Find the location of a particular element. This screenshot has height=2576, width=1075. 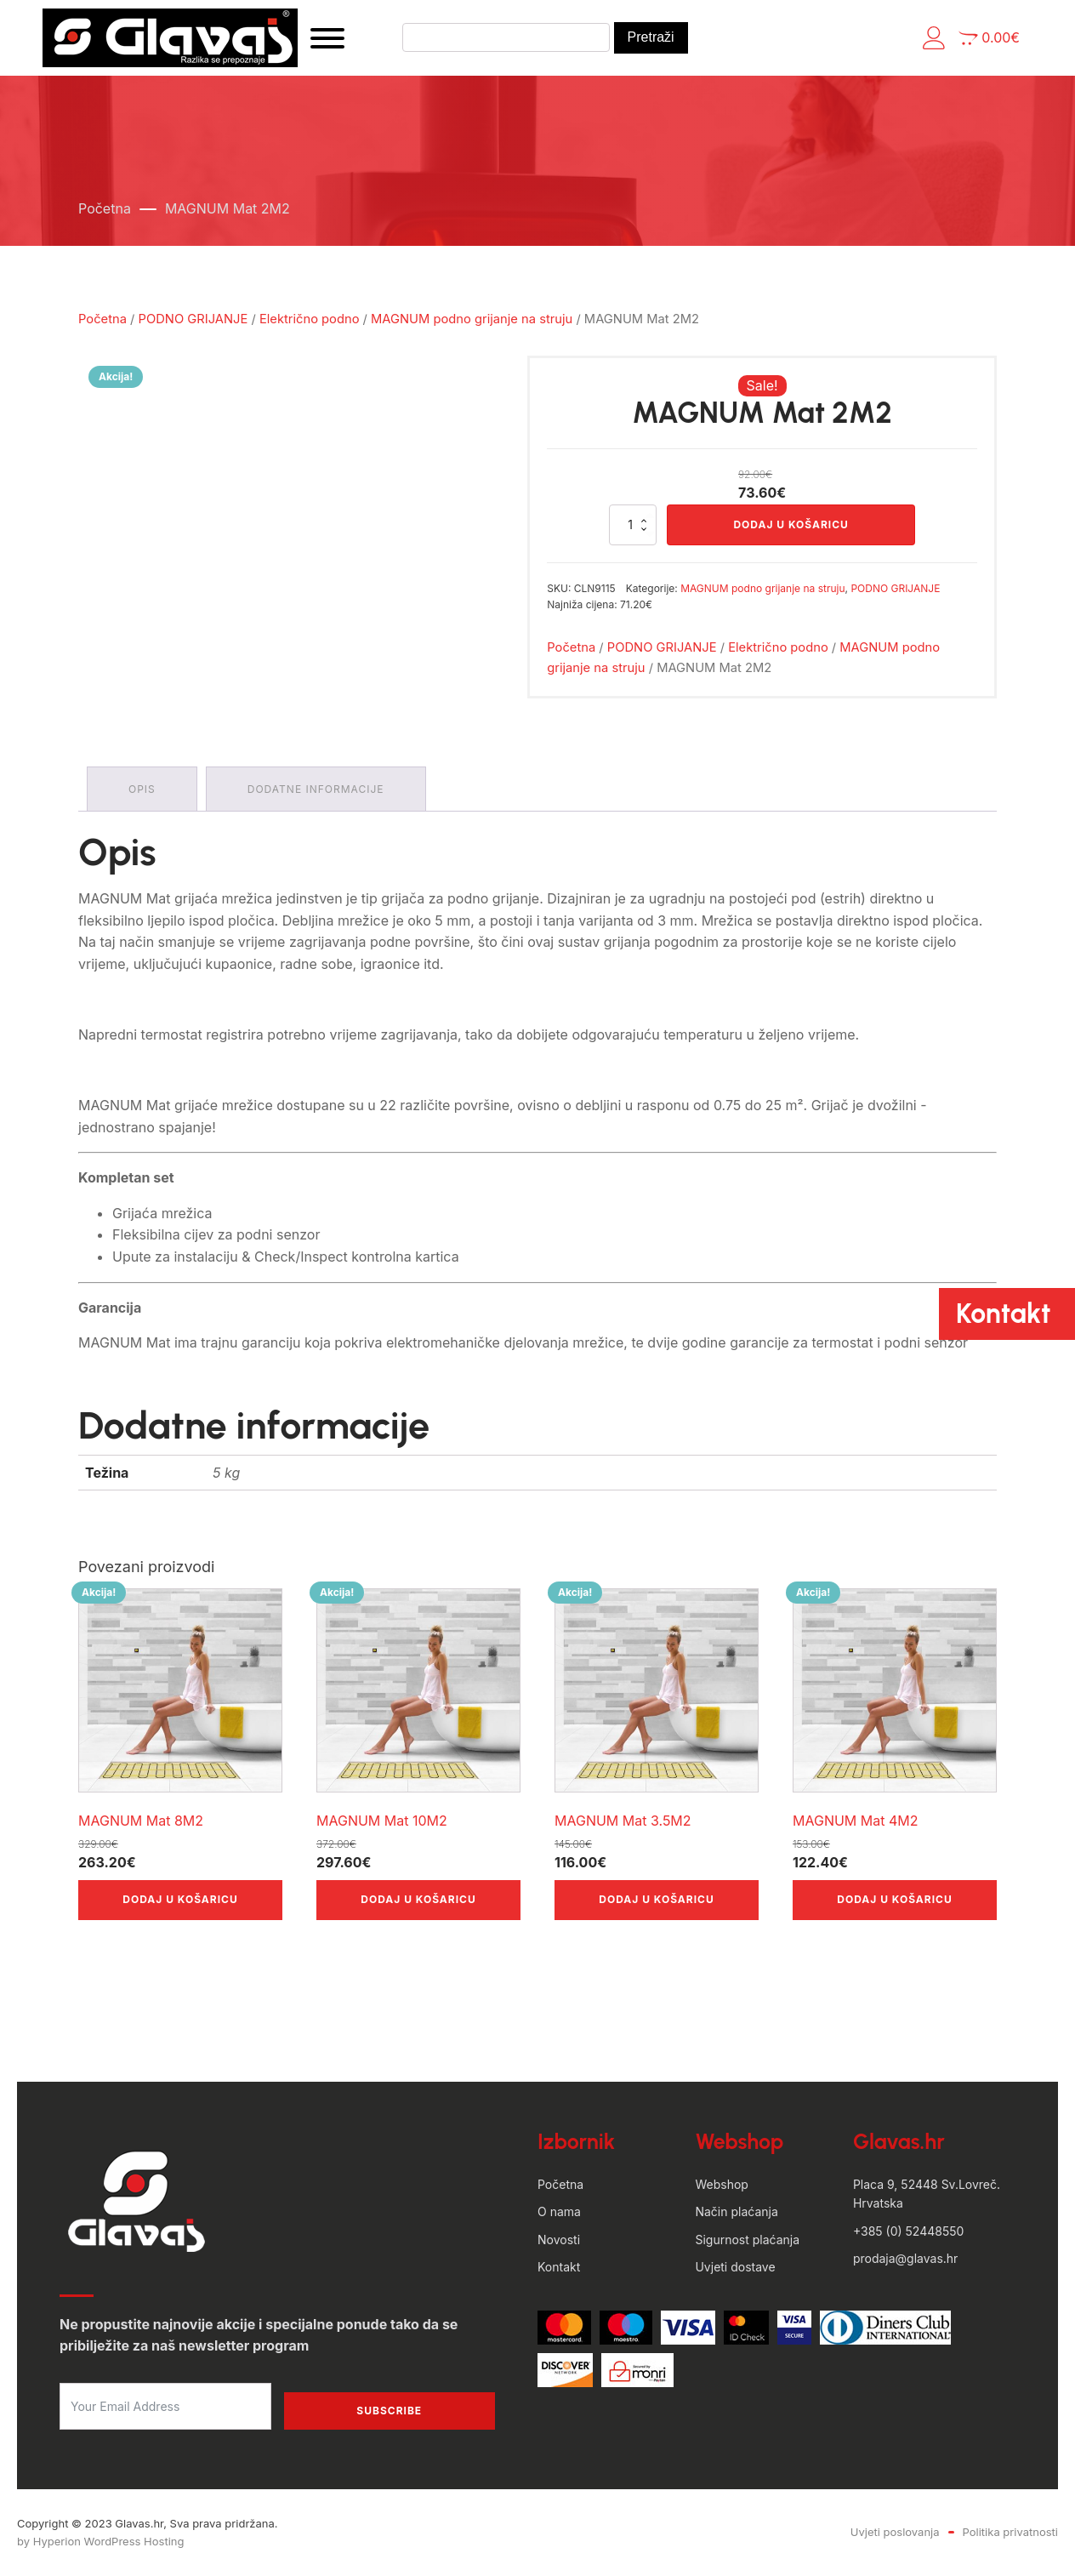

[Količina proizvoda] is located at coordinates (633, 524).